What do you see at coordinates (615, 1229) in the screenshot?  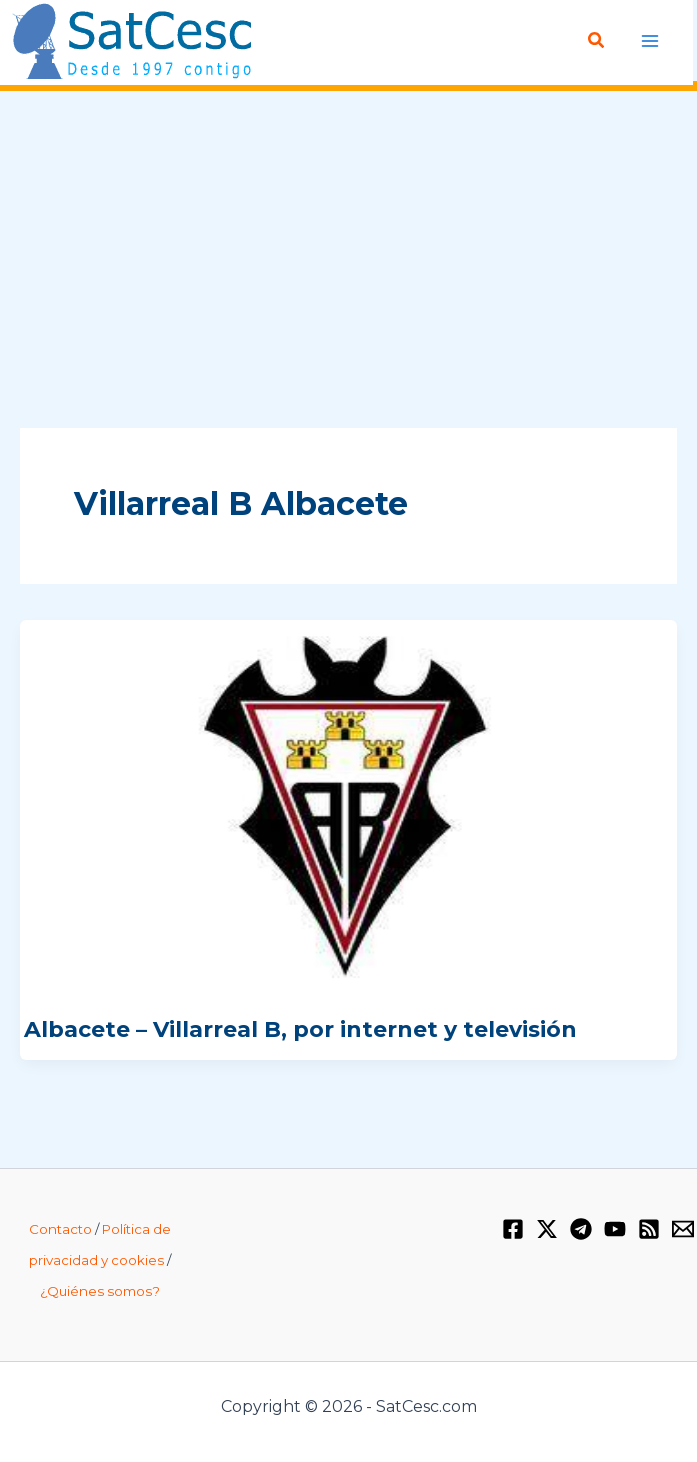 I see `[YouTube]` at bounding box center [615, 1229].